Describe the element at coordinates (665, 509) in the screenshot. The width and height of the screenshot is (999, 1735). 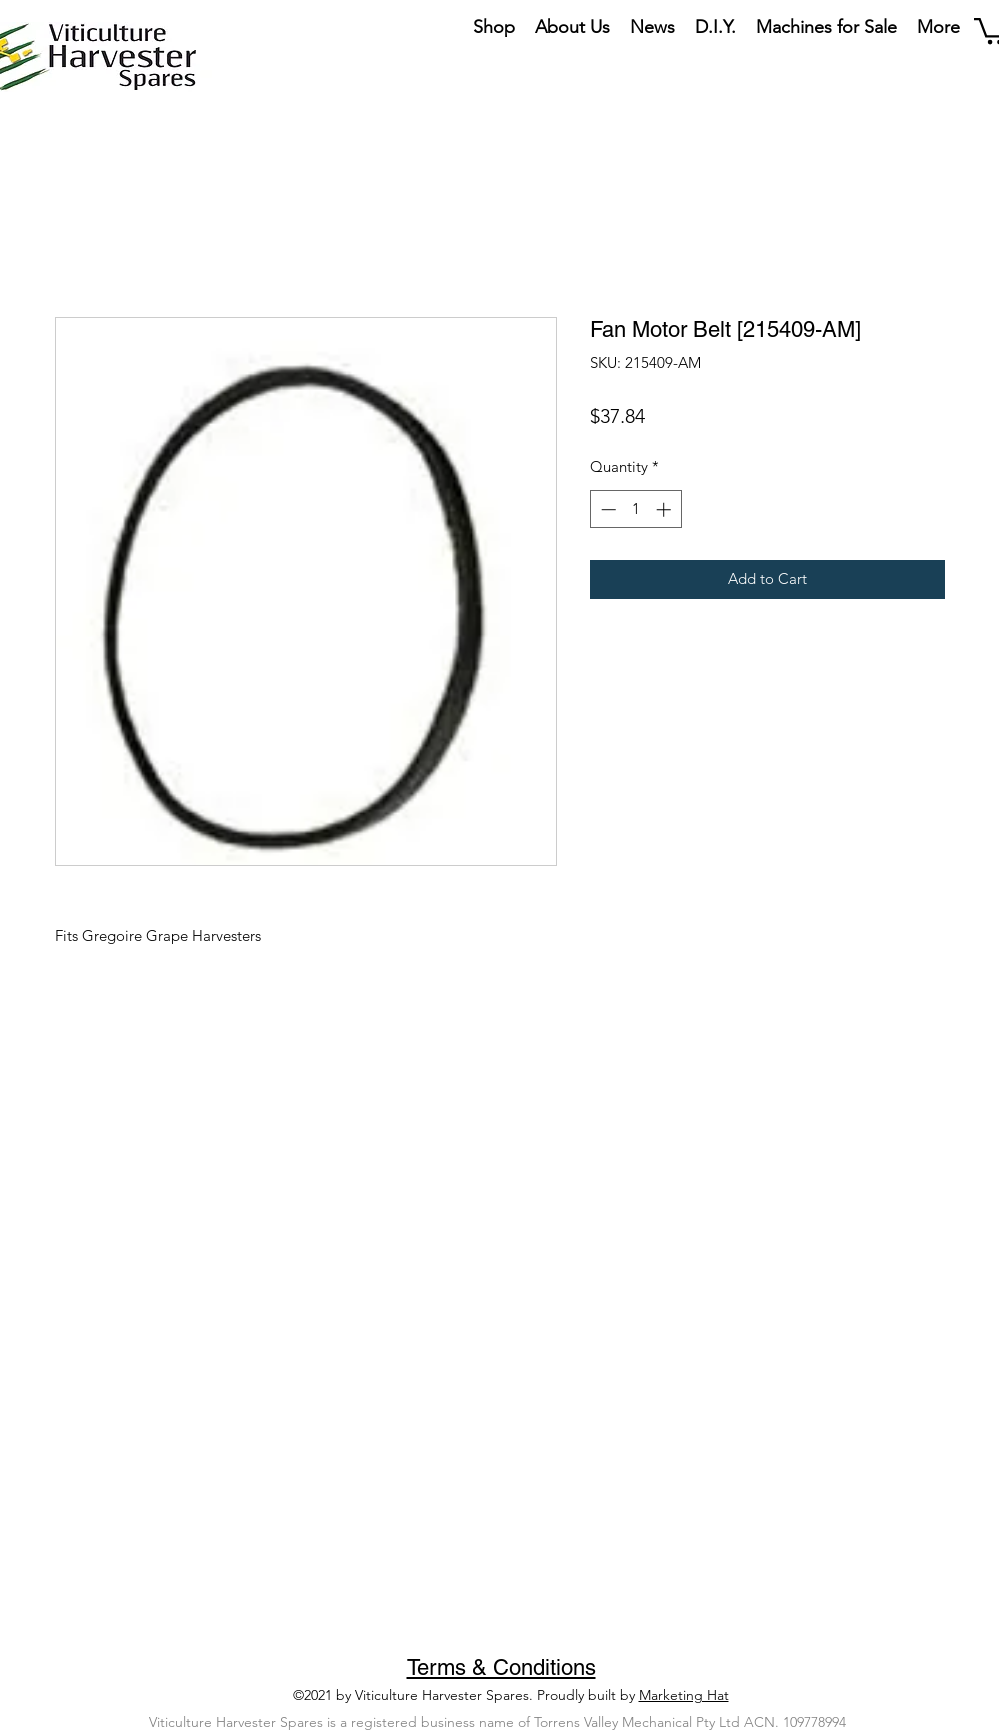
I see `[Increment]` at that location.